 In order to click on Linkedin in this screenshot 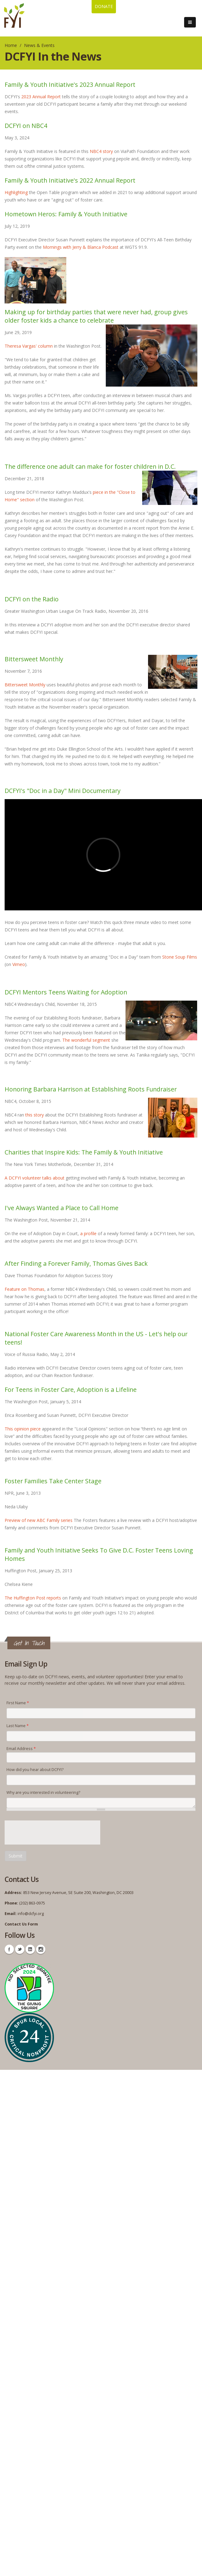, I will do `click(30, 1949)`.